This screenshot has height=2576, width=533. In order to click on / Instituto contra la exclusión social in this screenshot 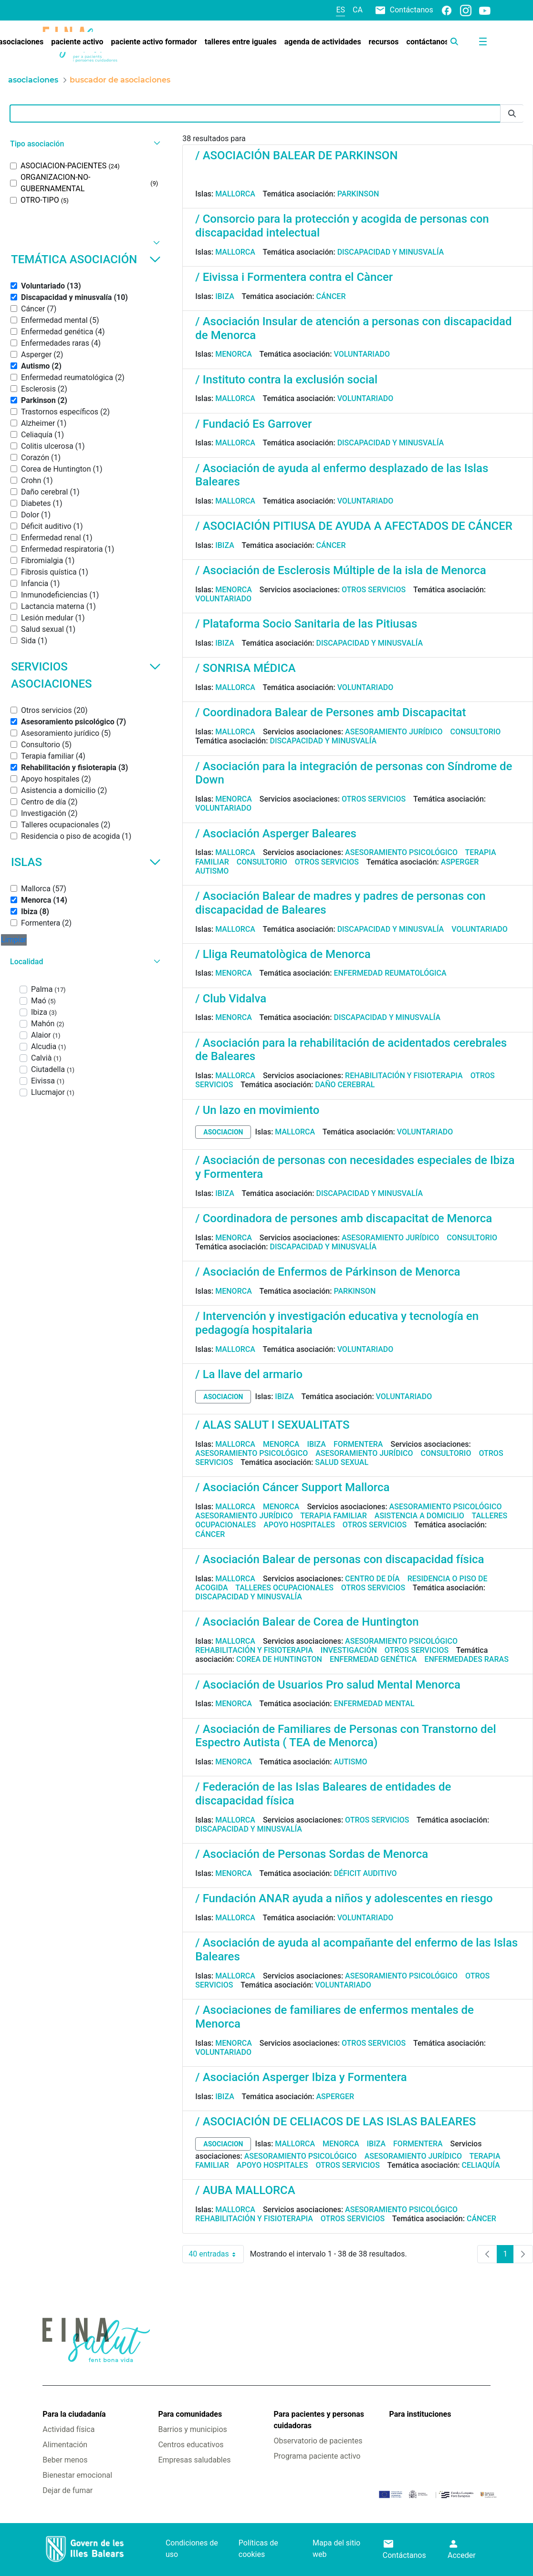, I will do `click(286, 379)`.